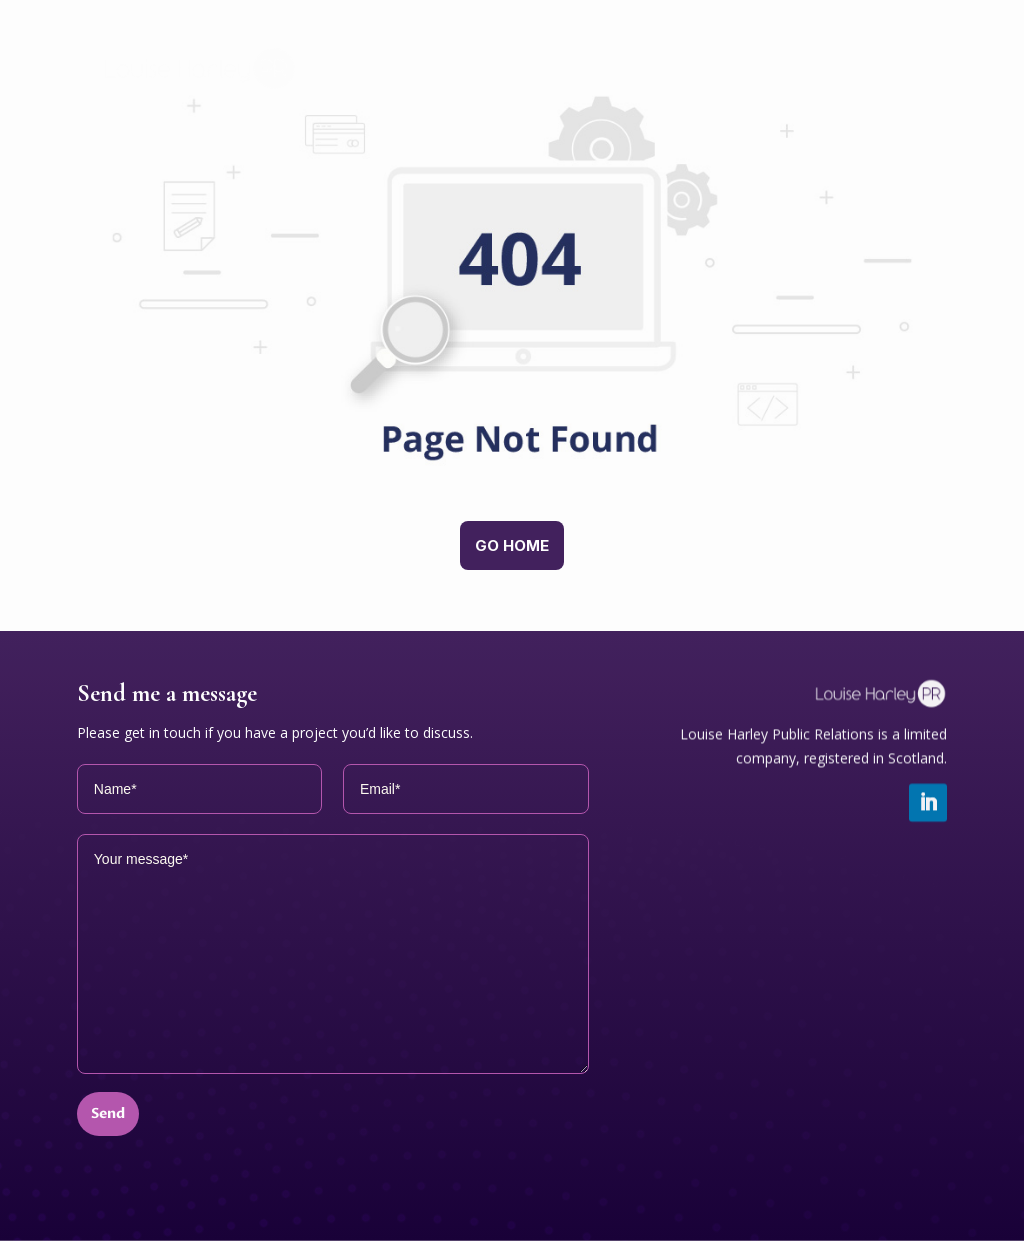 Image resolution: width=1024 pixels, height=1241 pixels. Describe the element at coordinates (581, 46) in the screenshot. I see `Services` at that location.